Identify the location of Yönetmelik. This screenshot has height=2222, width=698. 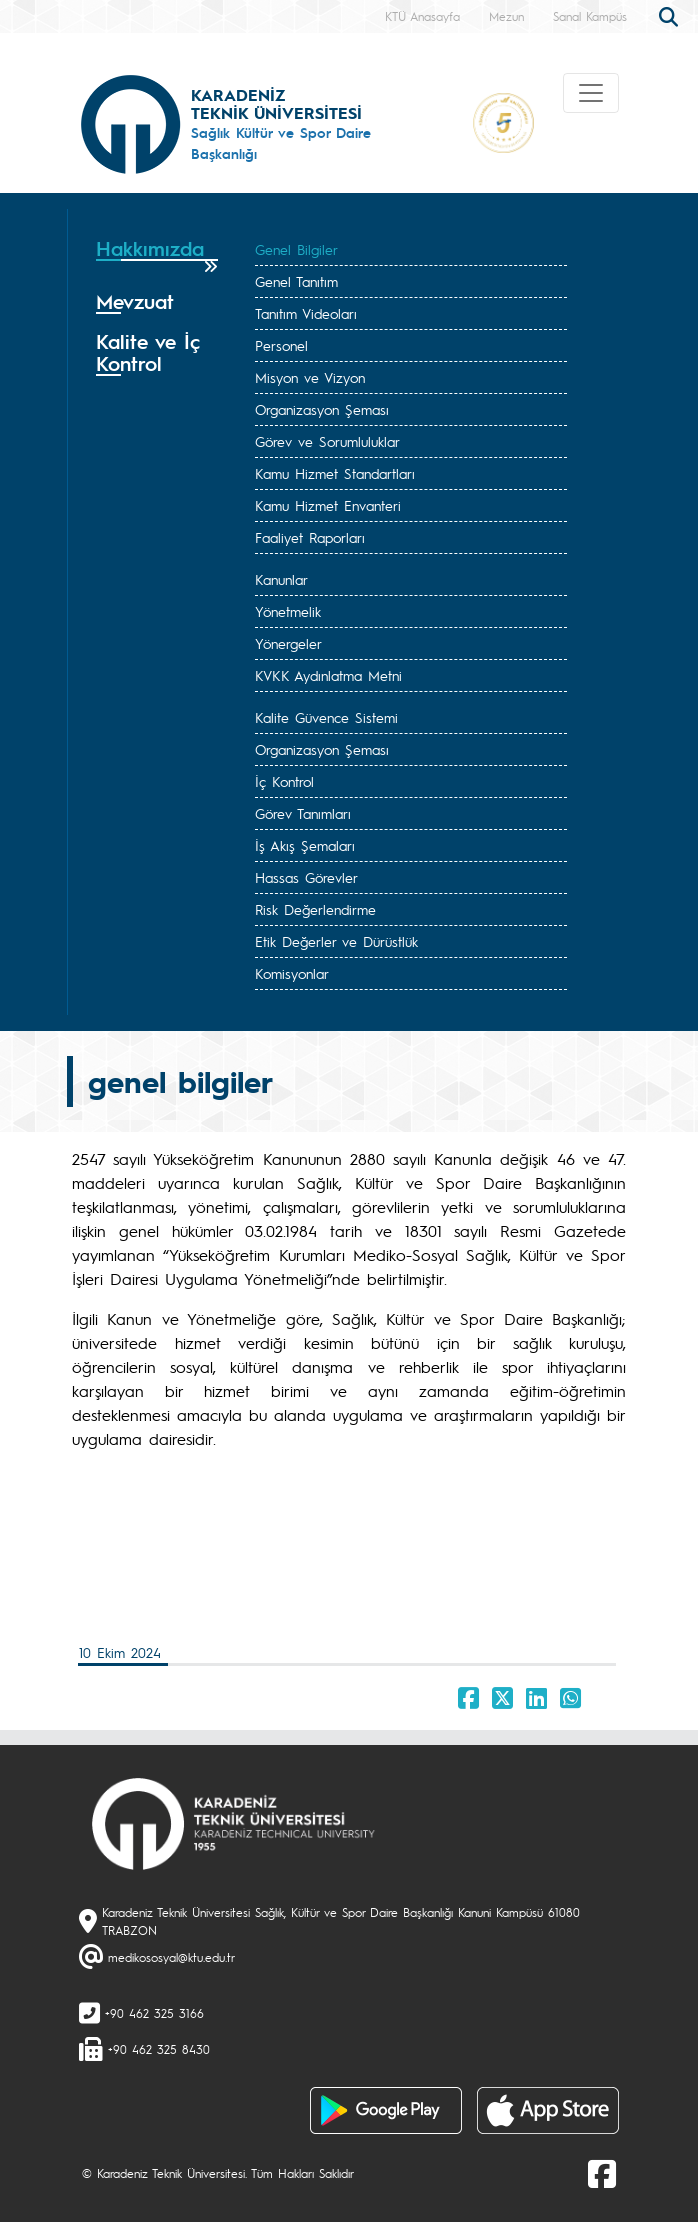
(288, 611).